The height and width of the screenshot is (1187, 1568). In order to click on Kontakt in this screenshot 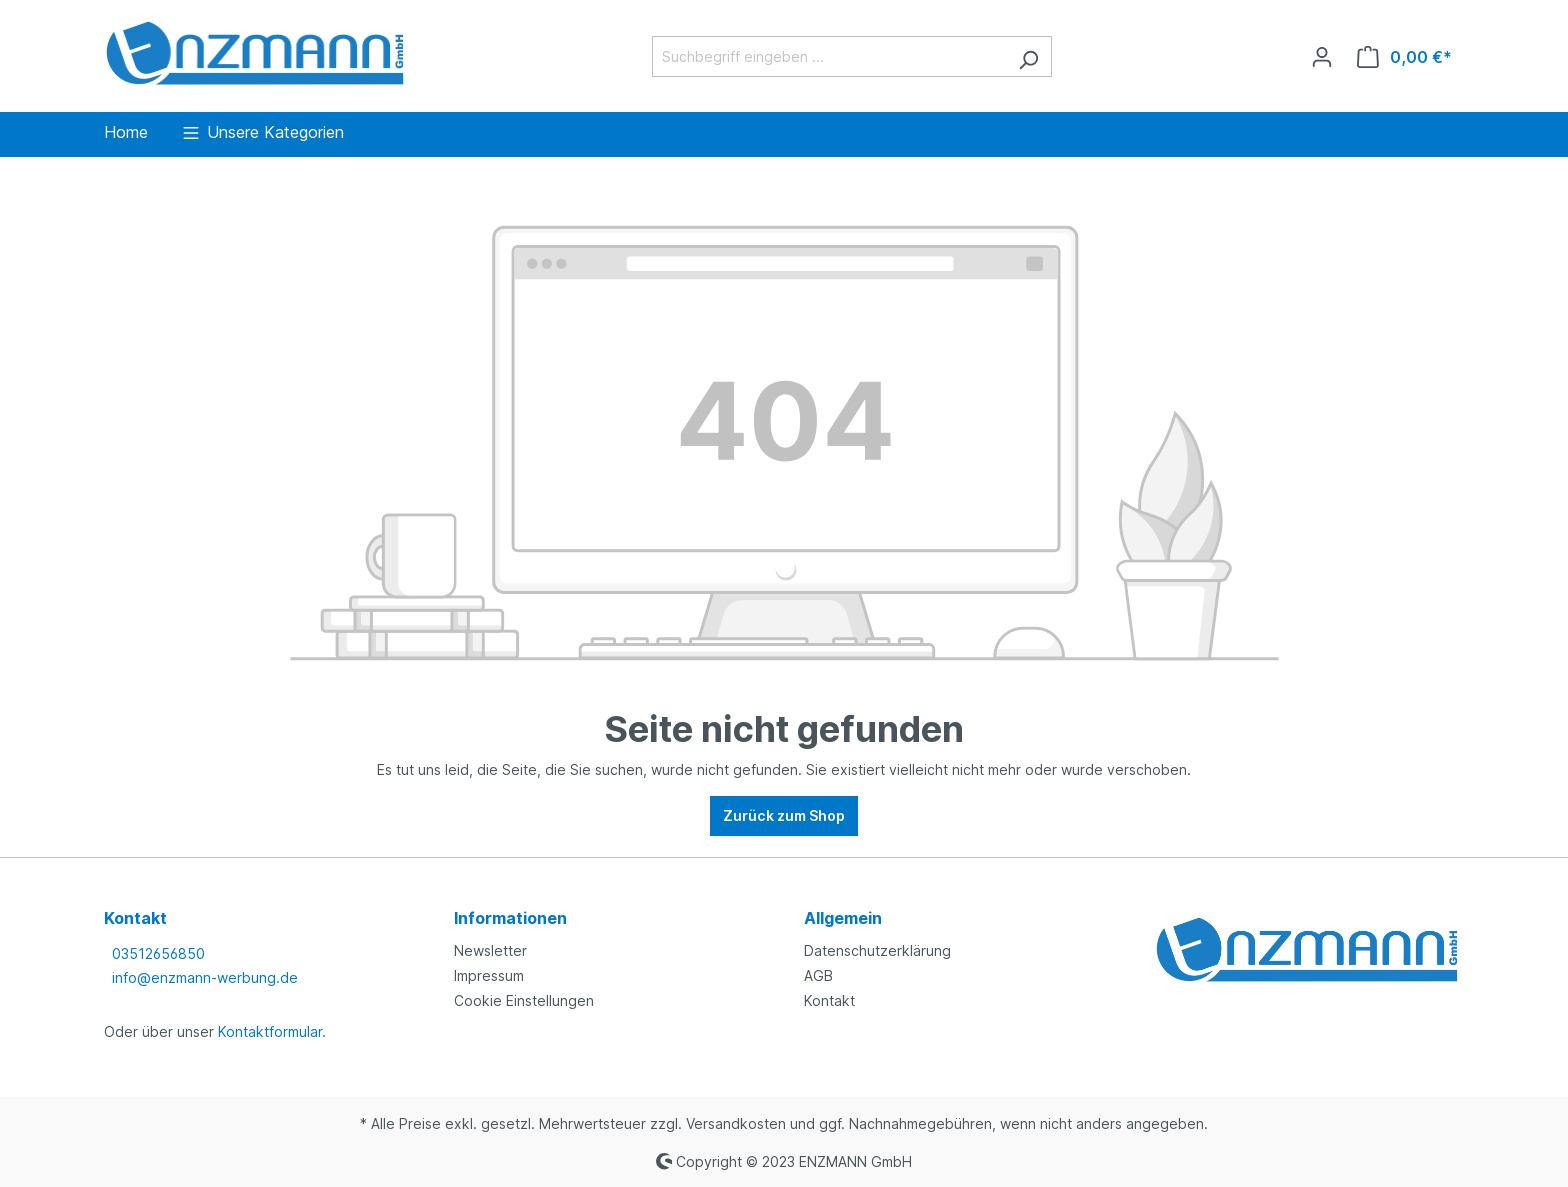, I will do `click(829, 1000)`.